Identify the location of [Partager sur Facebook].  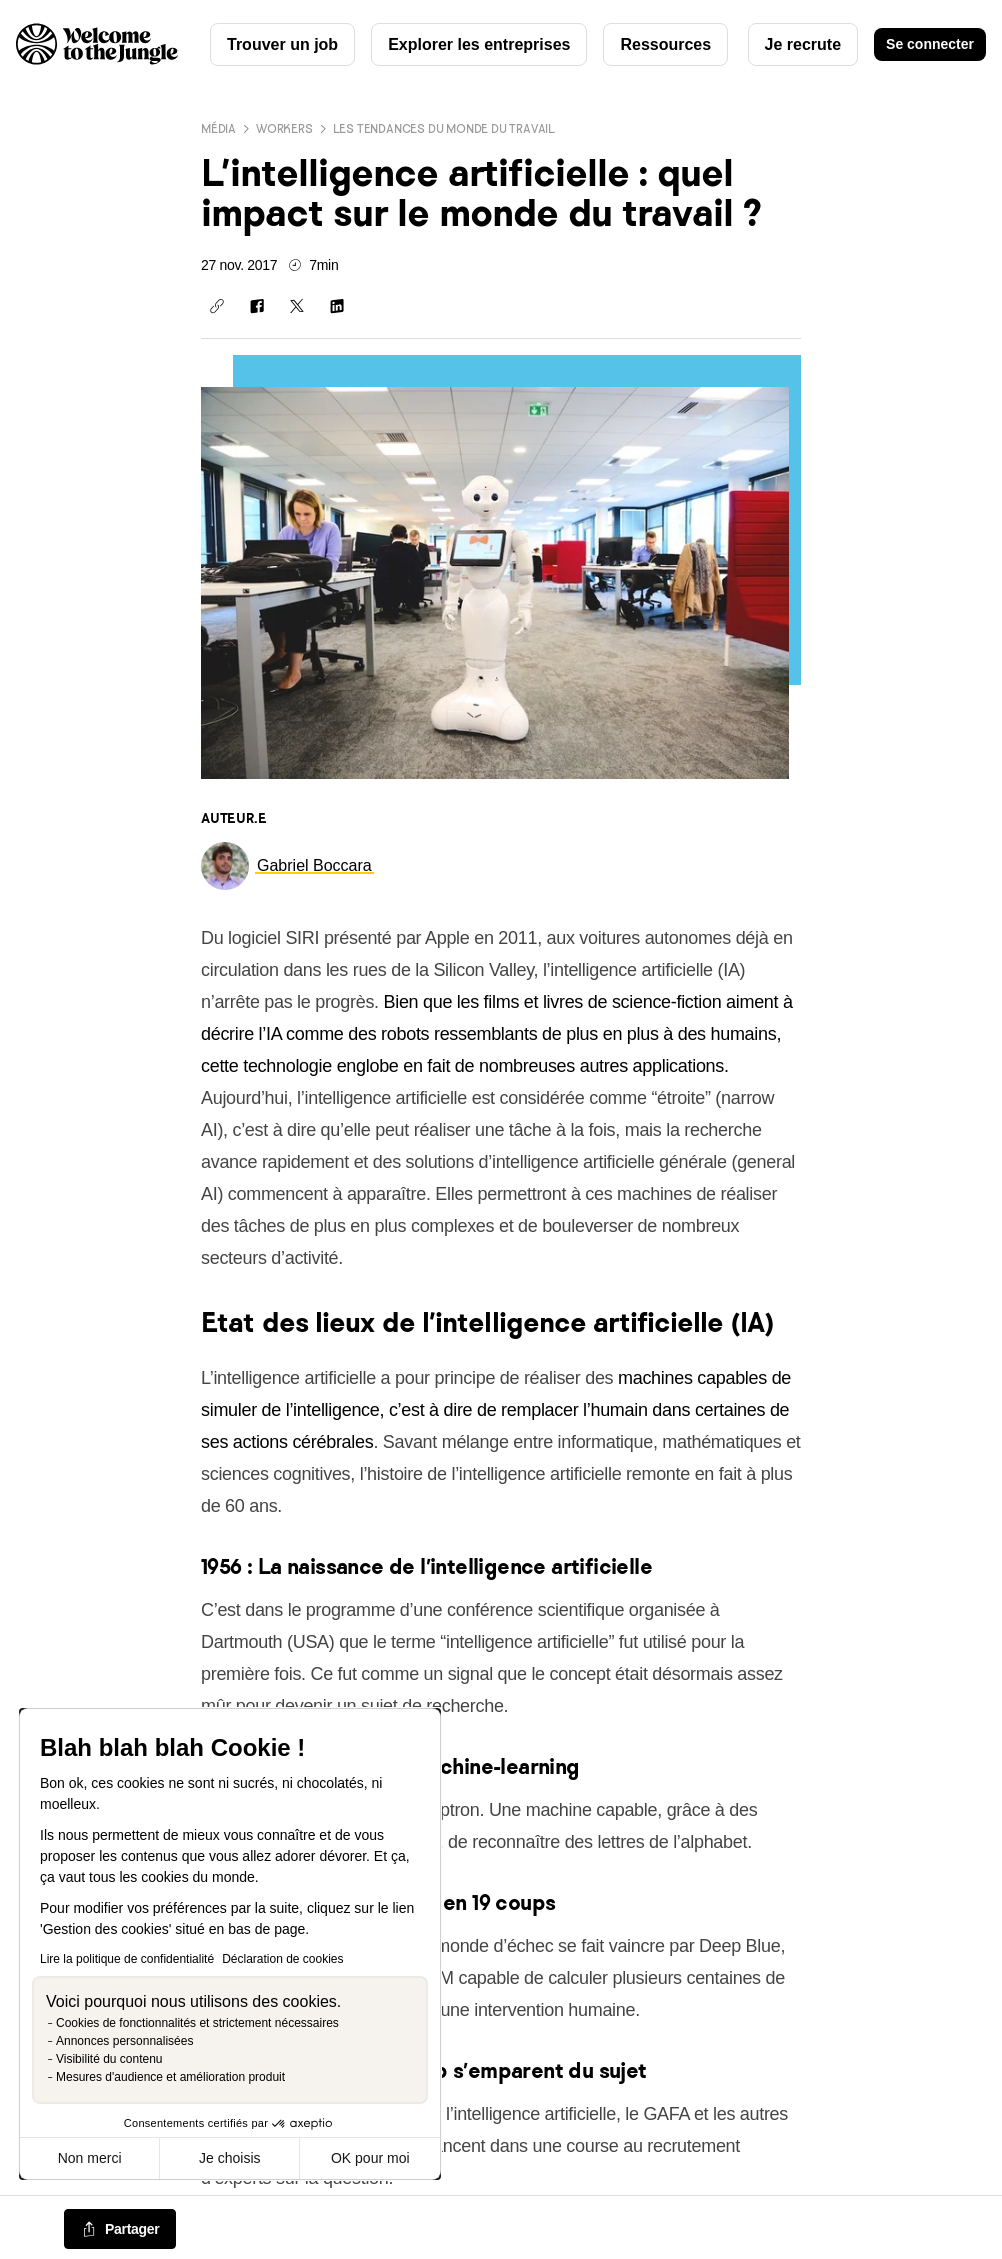
(257, 306).